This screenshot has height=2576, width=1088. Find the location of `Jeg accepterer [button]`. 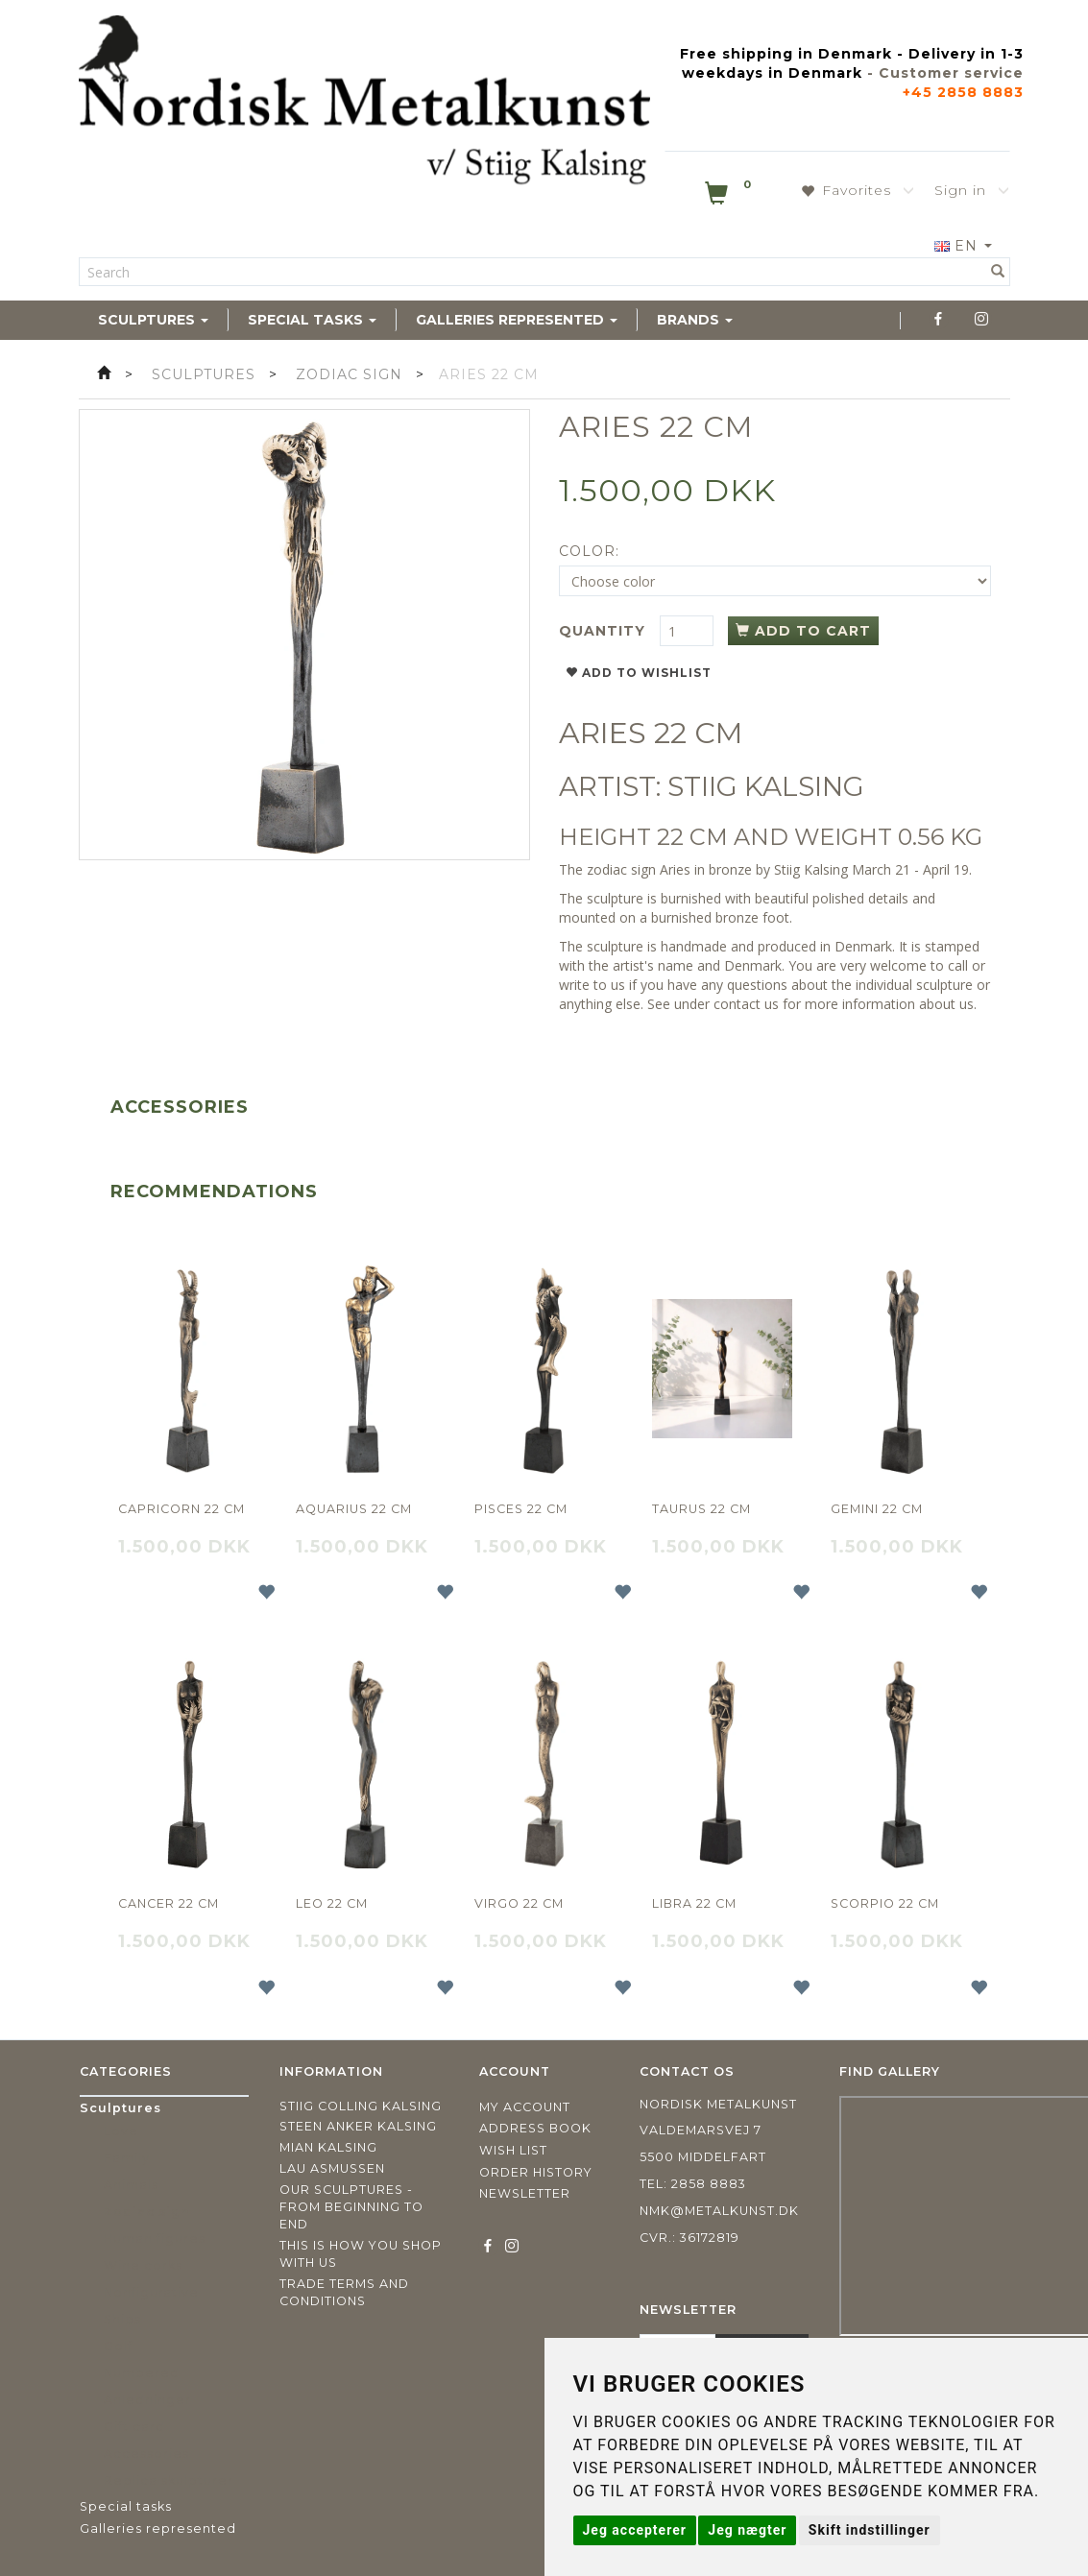

Jeg accepterer [button] is located at coordinates (635, 2530).